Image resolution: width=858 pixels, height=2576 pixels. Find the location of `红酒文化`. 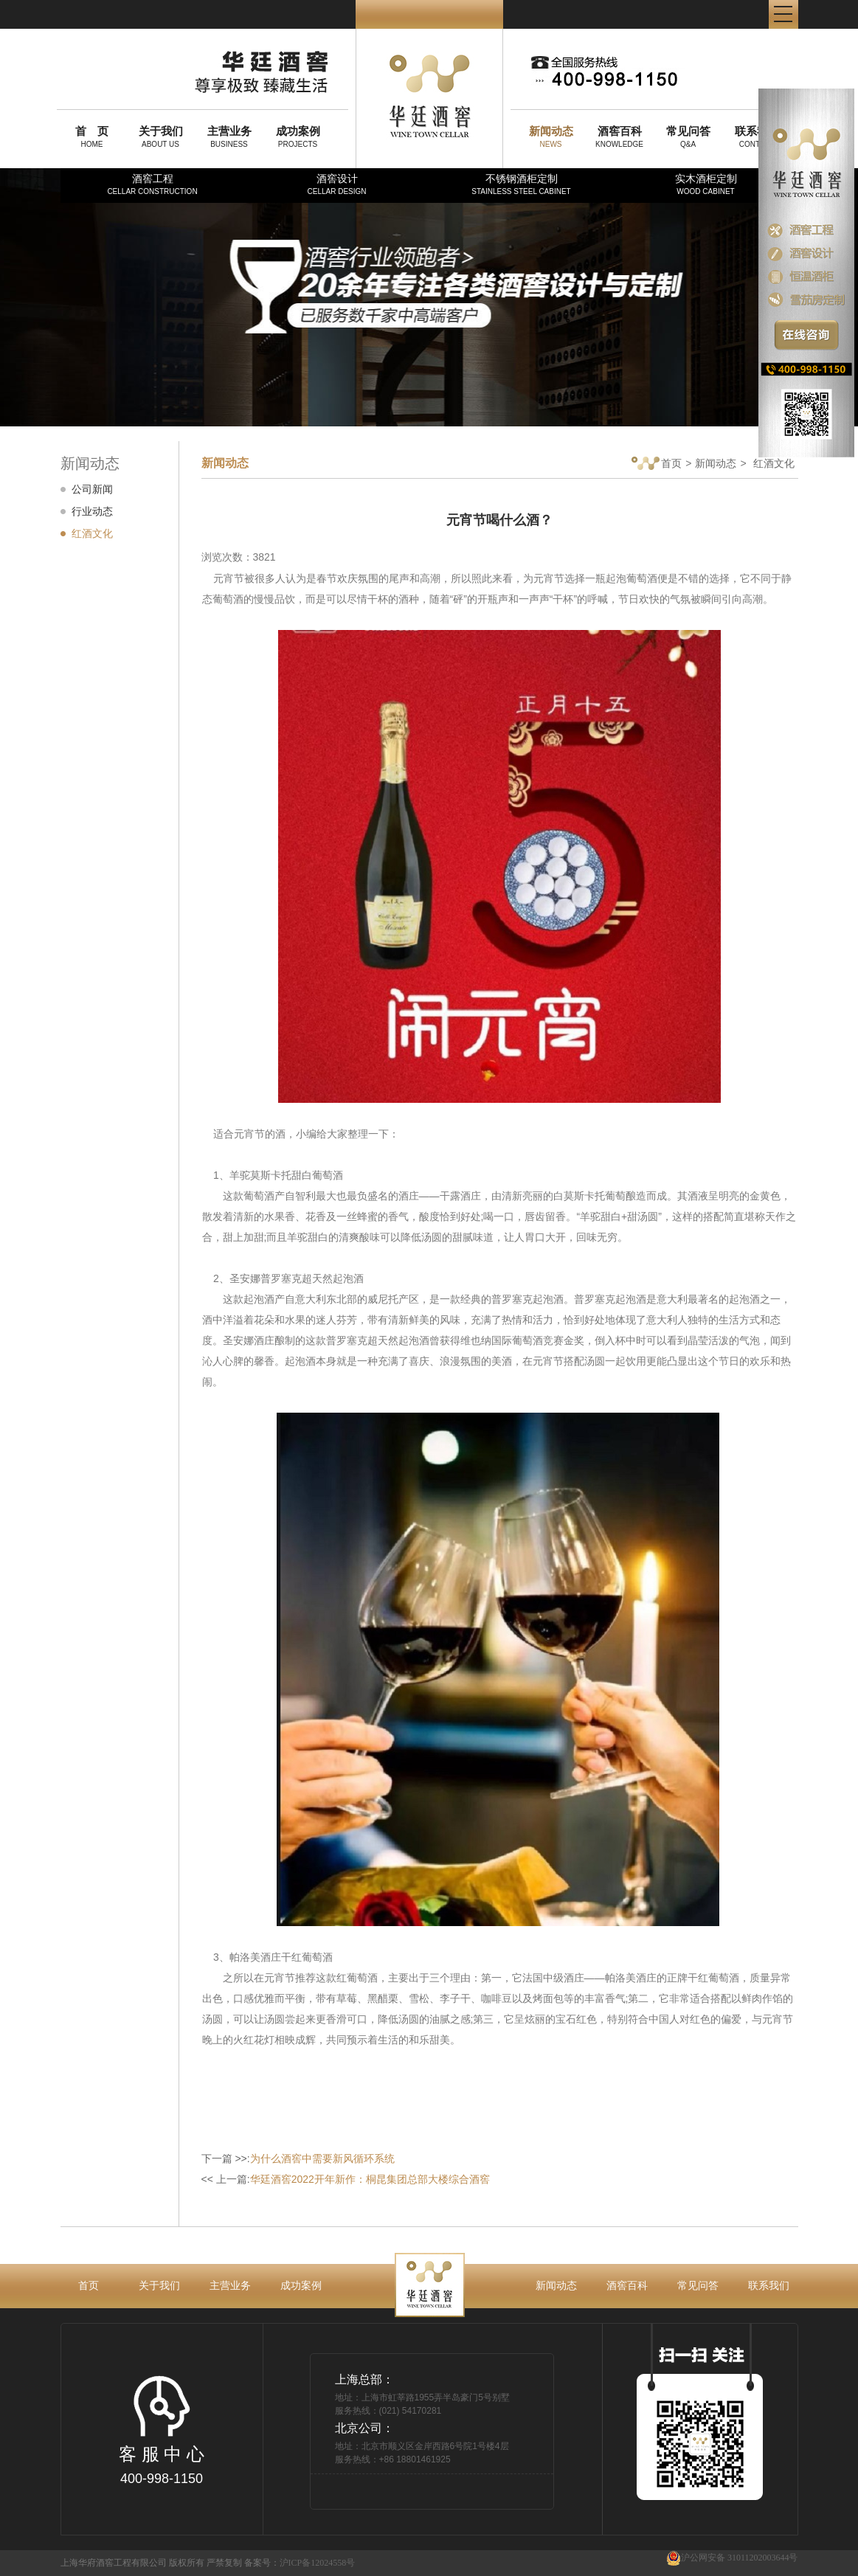

红酒文化 is located at coordinates (92, 533).